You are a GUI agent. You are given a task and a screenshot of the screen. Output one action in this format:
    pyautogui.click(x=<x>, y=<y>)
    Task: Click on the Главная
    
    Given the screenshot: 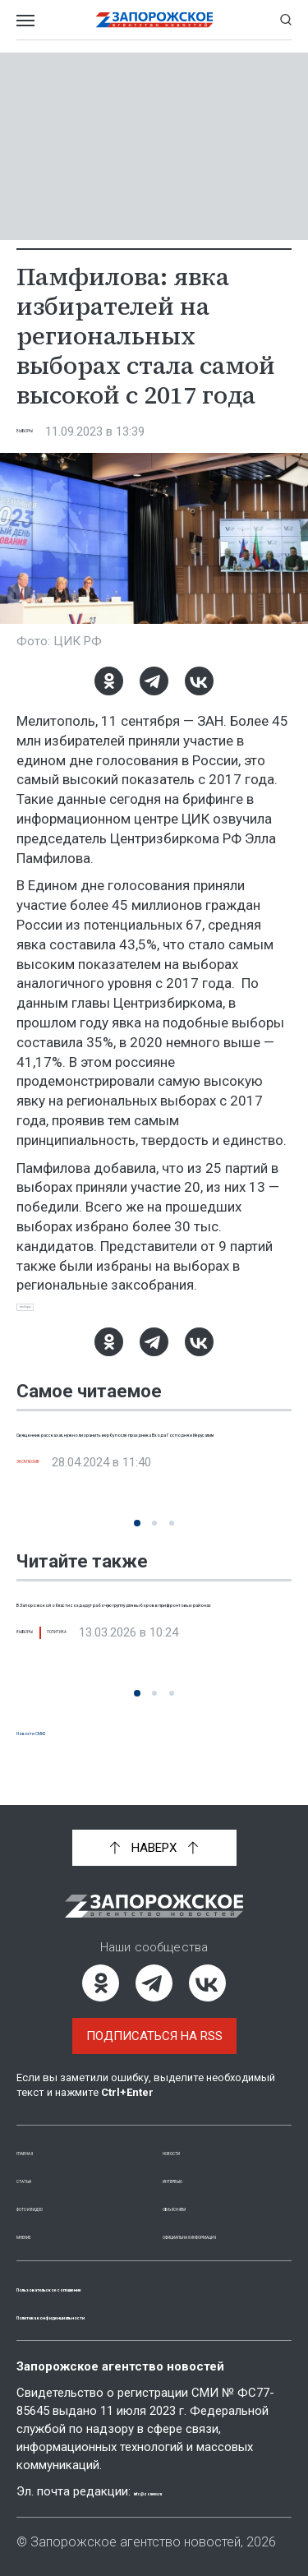 What is the action you would take?
    pyautogui.click(x=43, y=2133)
    